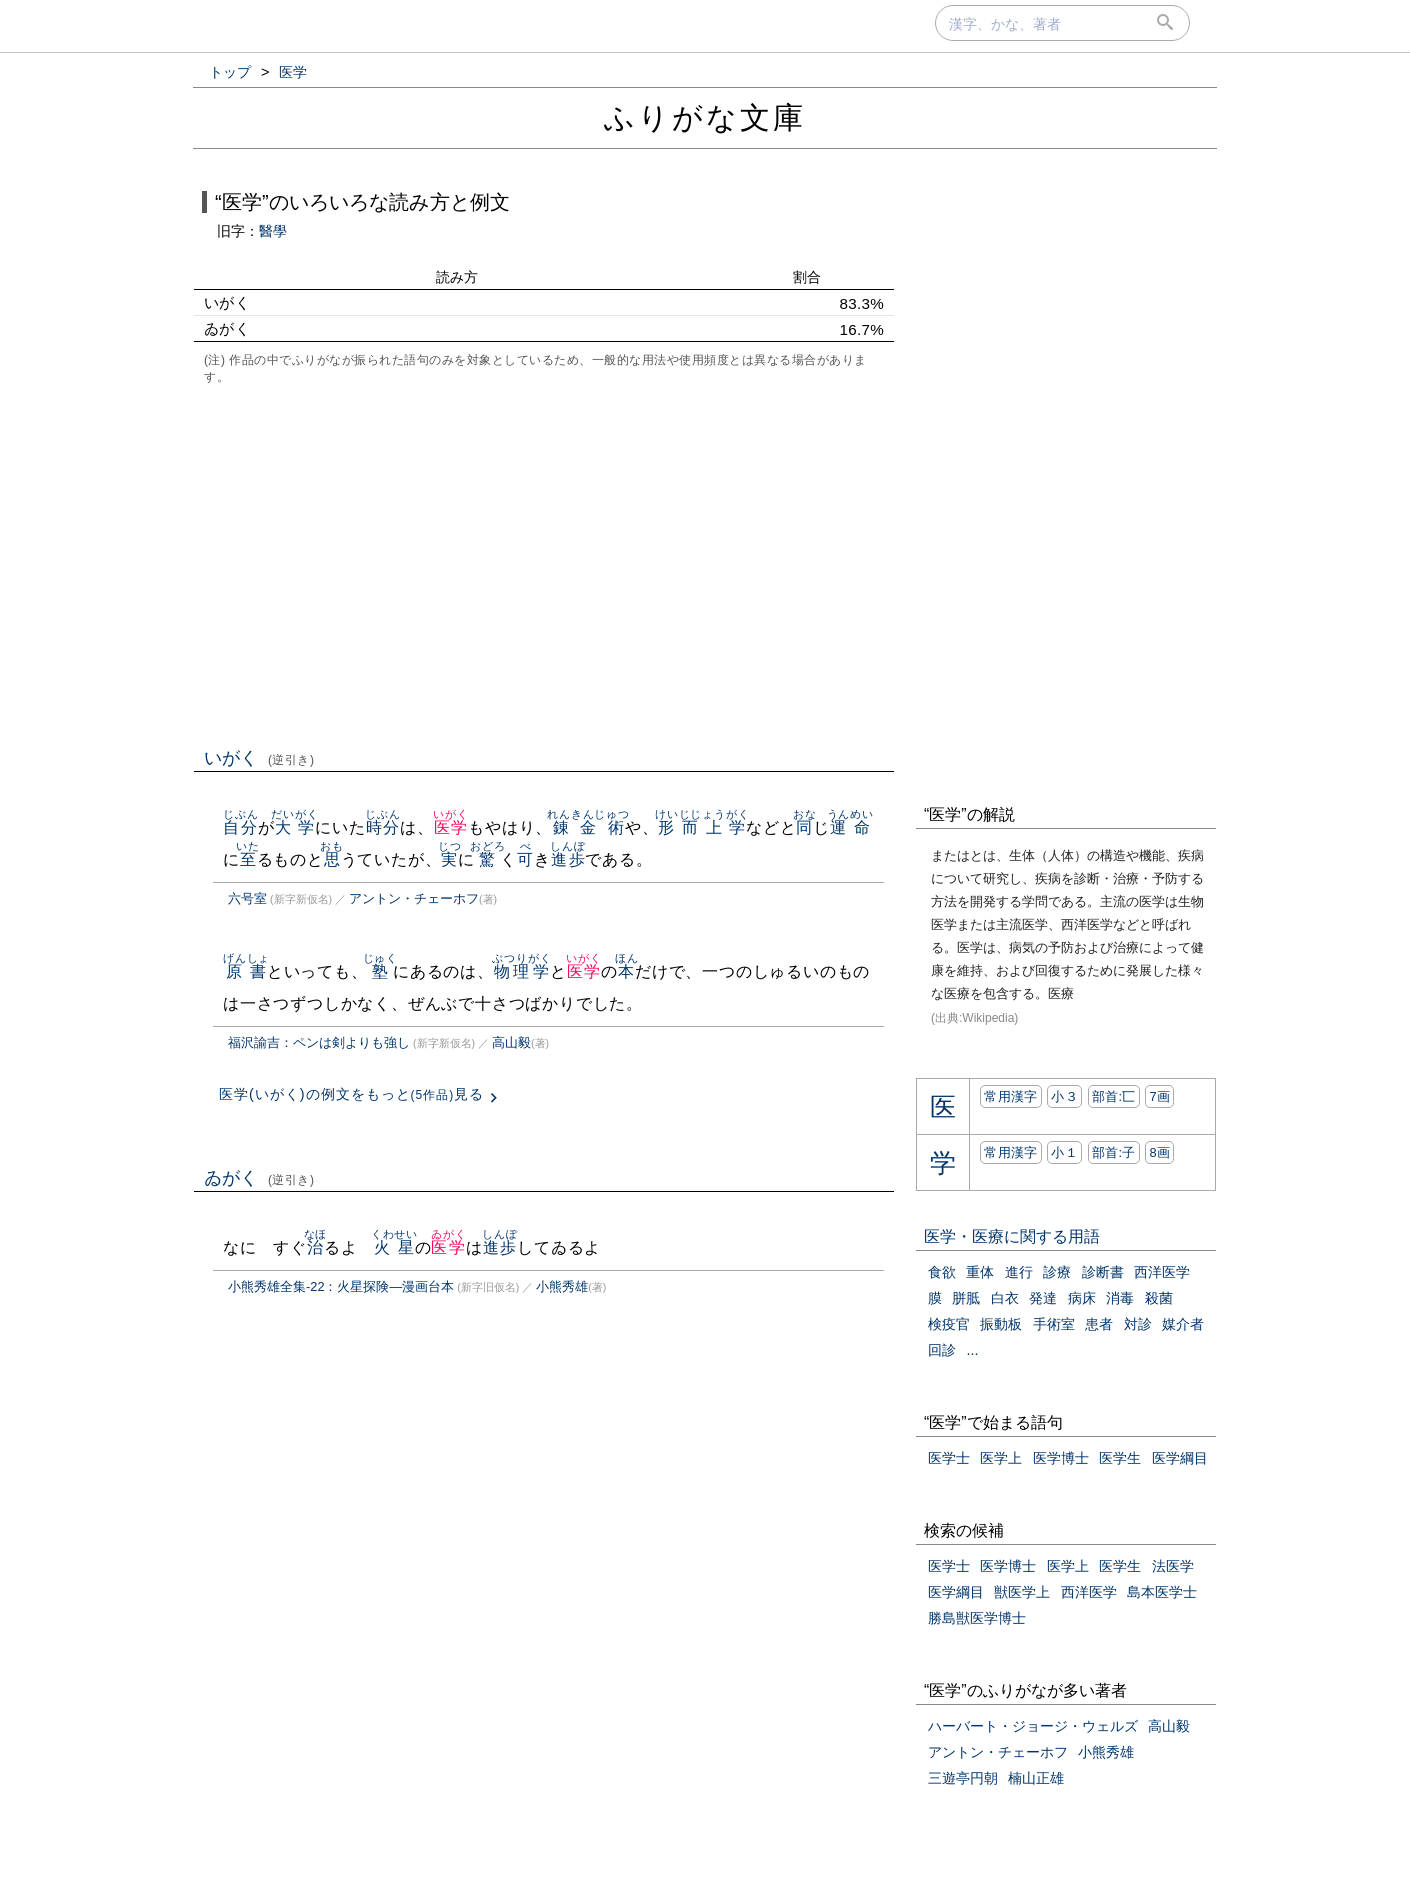 This screenshot has height=1893, width=1410. I want to click on 進歩, so click(567, 859).